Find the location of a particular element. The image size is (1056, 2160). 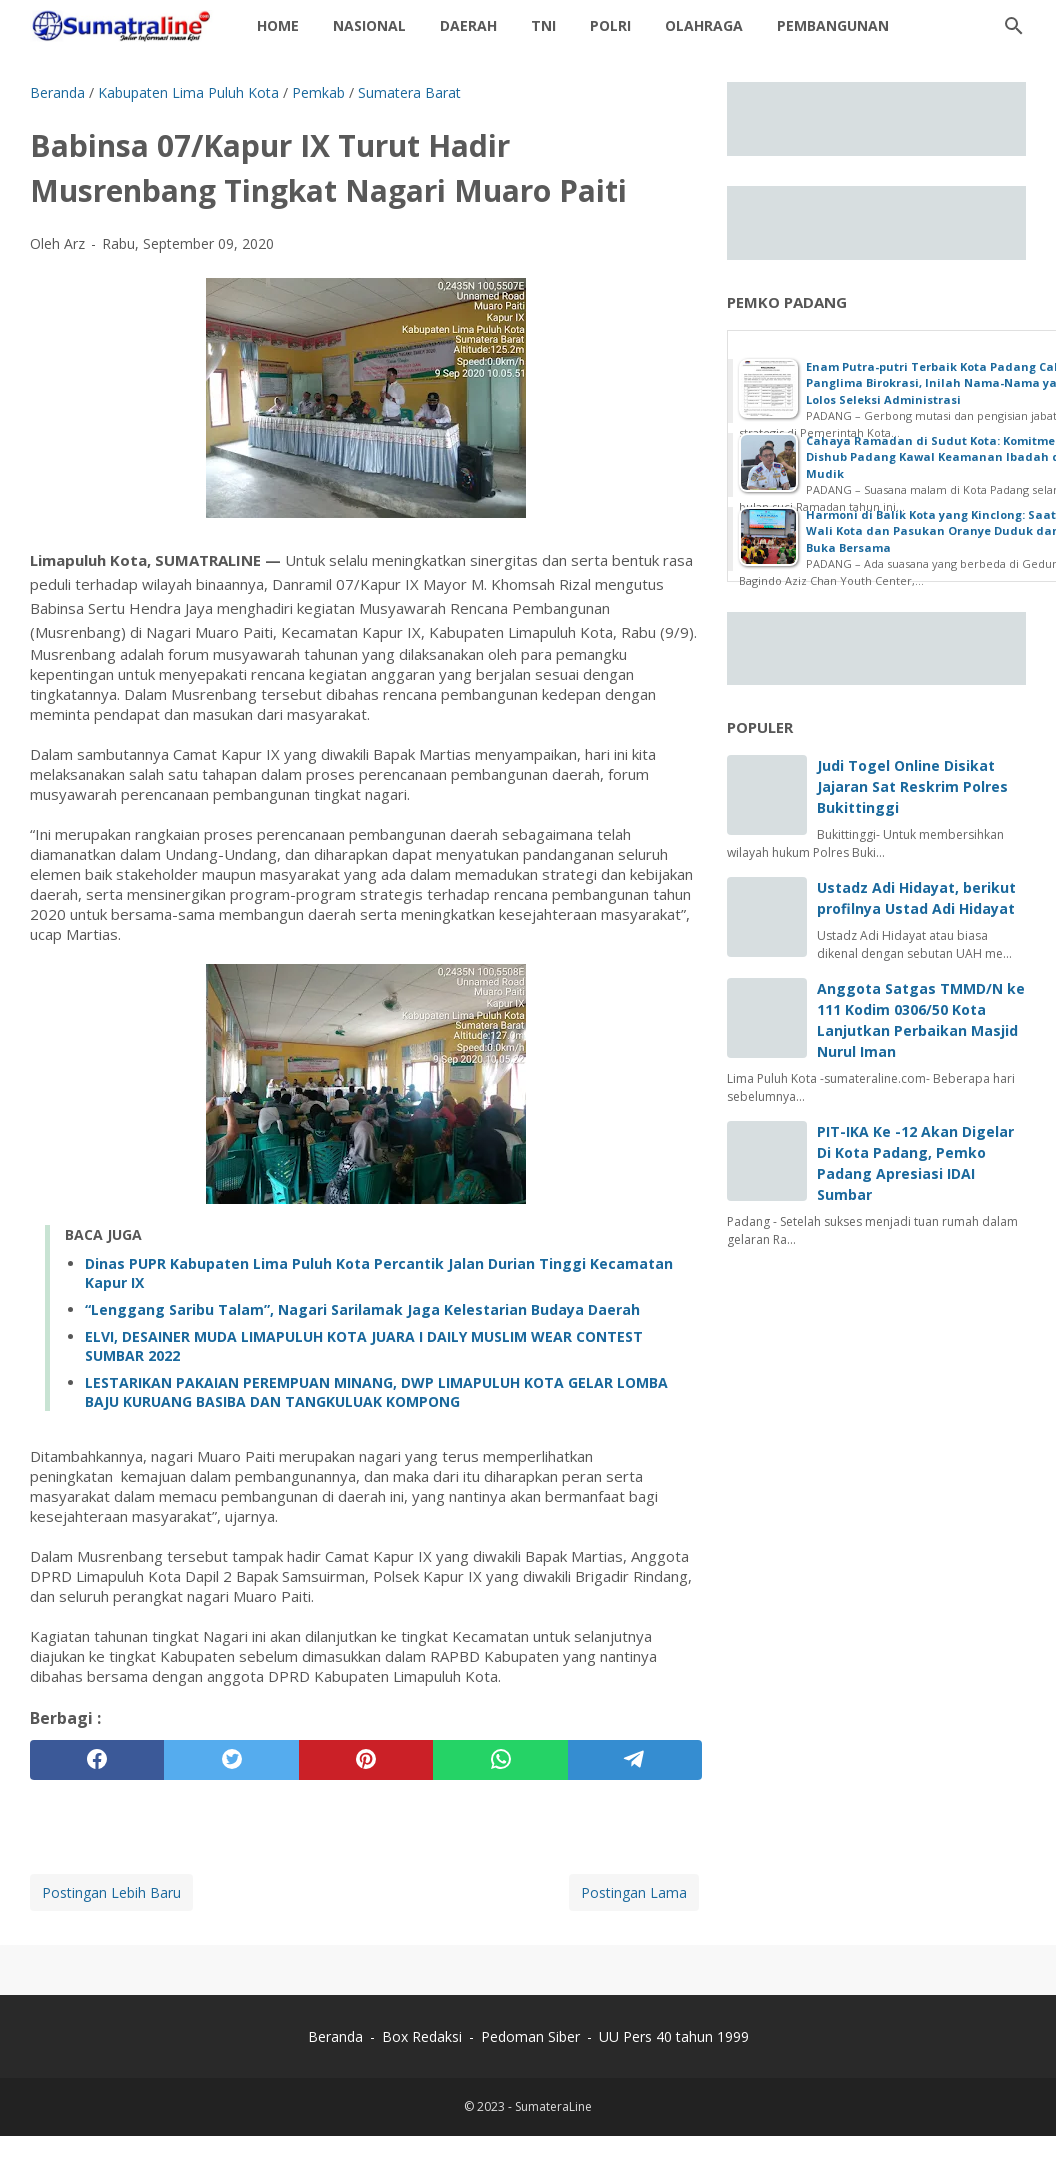

[facebook] is located at coordinates (97, 1760).